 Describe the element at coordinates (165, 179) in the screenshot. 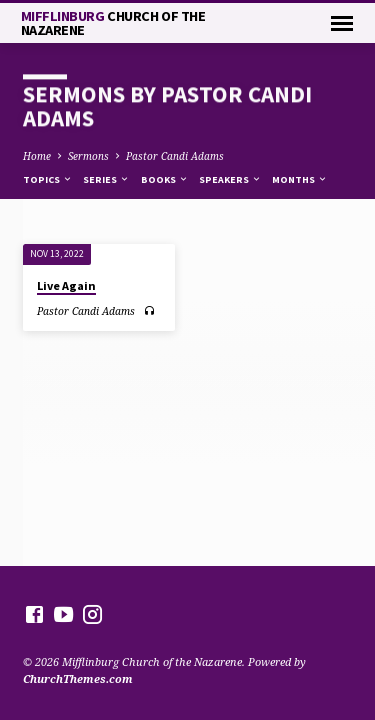

I see `Books` at that location.